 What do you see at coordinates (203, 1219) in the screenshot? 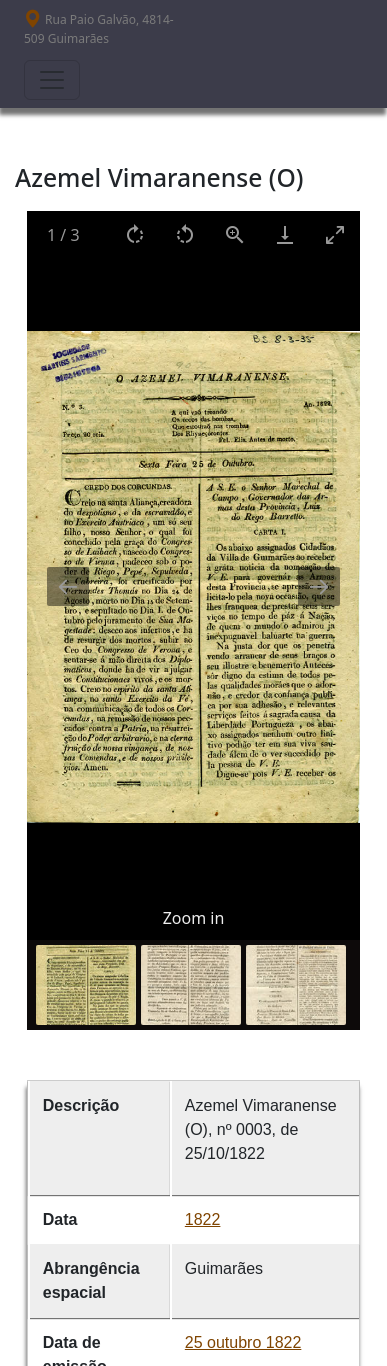
I see `1822` at bounding box center [203, 1219].